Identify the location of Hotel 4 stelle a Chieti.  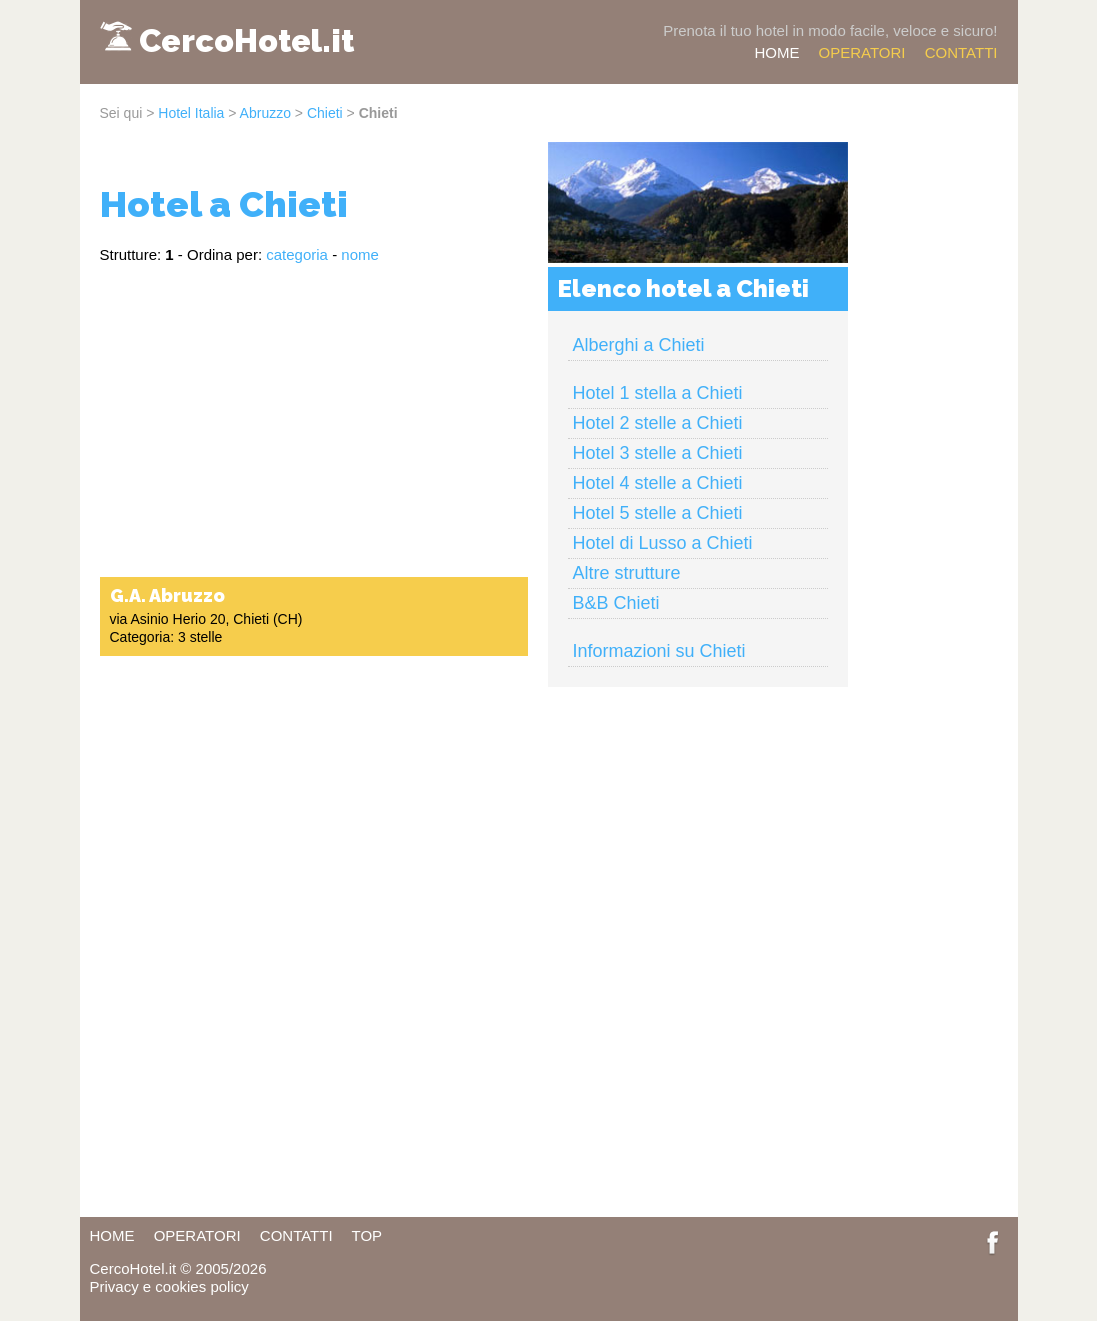
(658, 483).